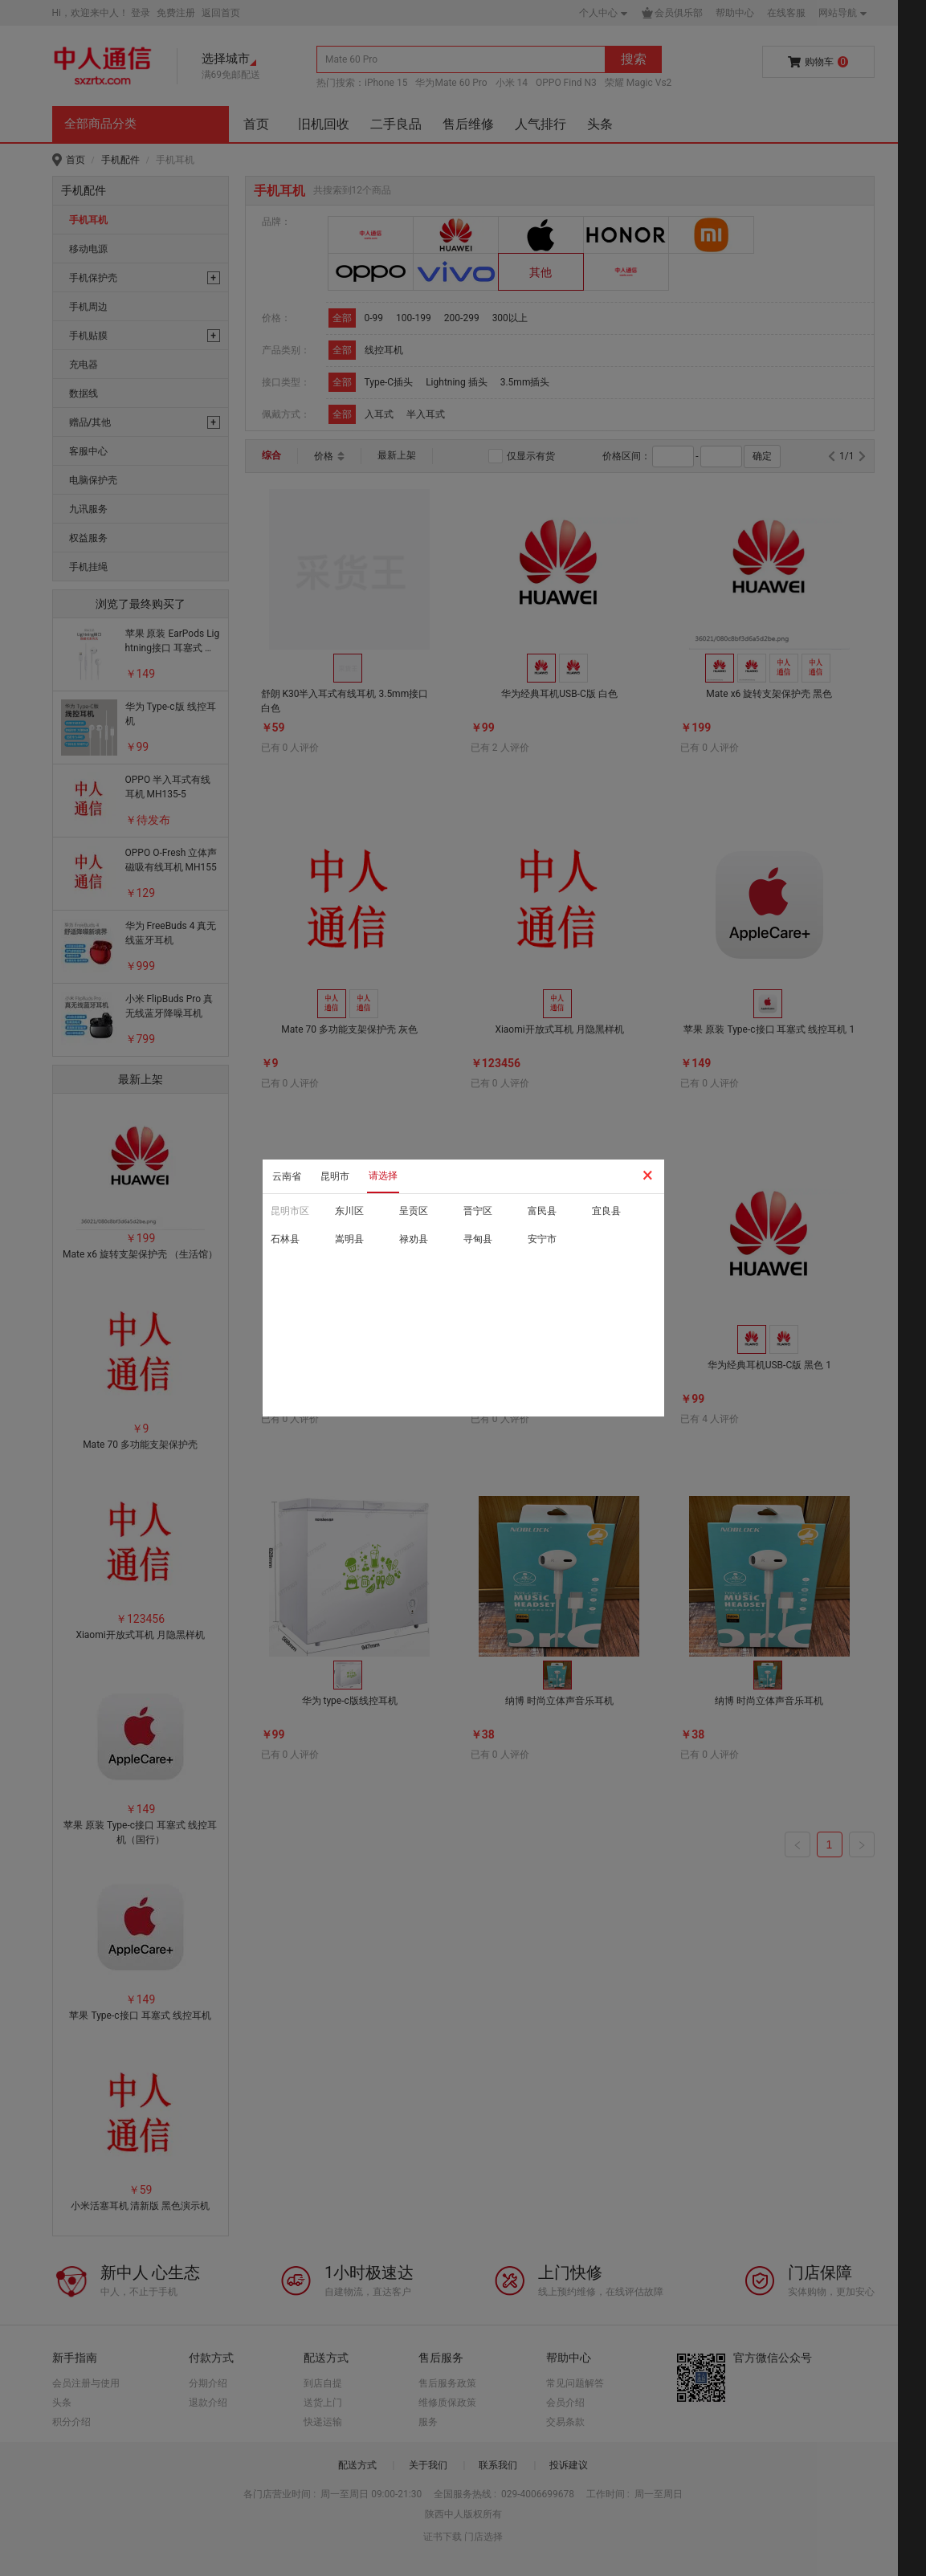 The width and height of the screenshot is (926, 2576). Describe the element at coordinates (334, 1176) in the screenshot. I see `昆明市` at that location.